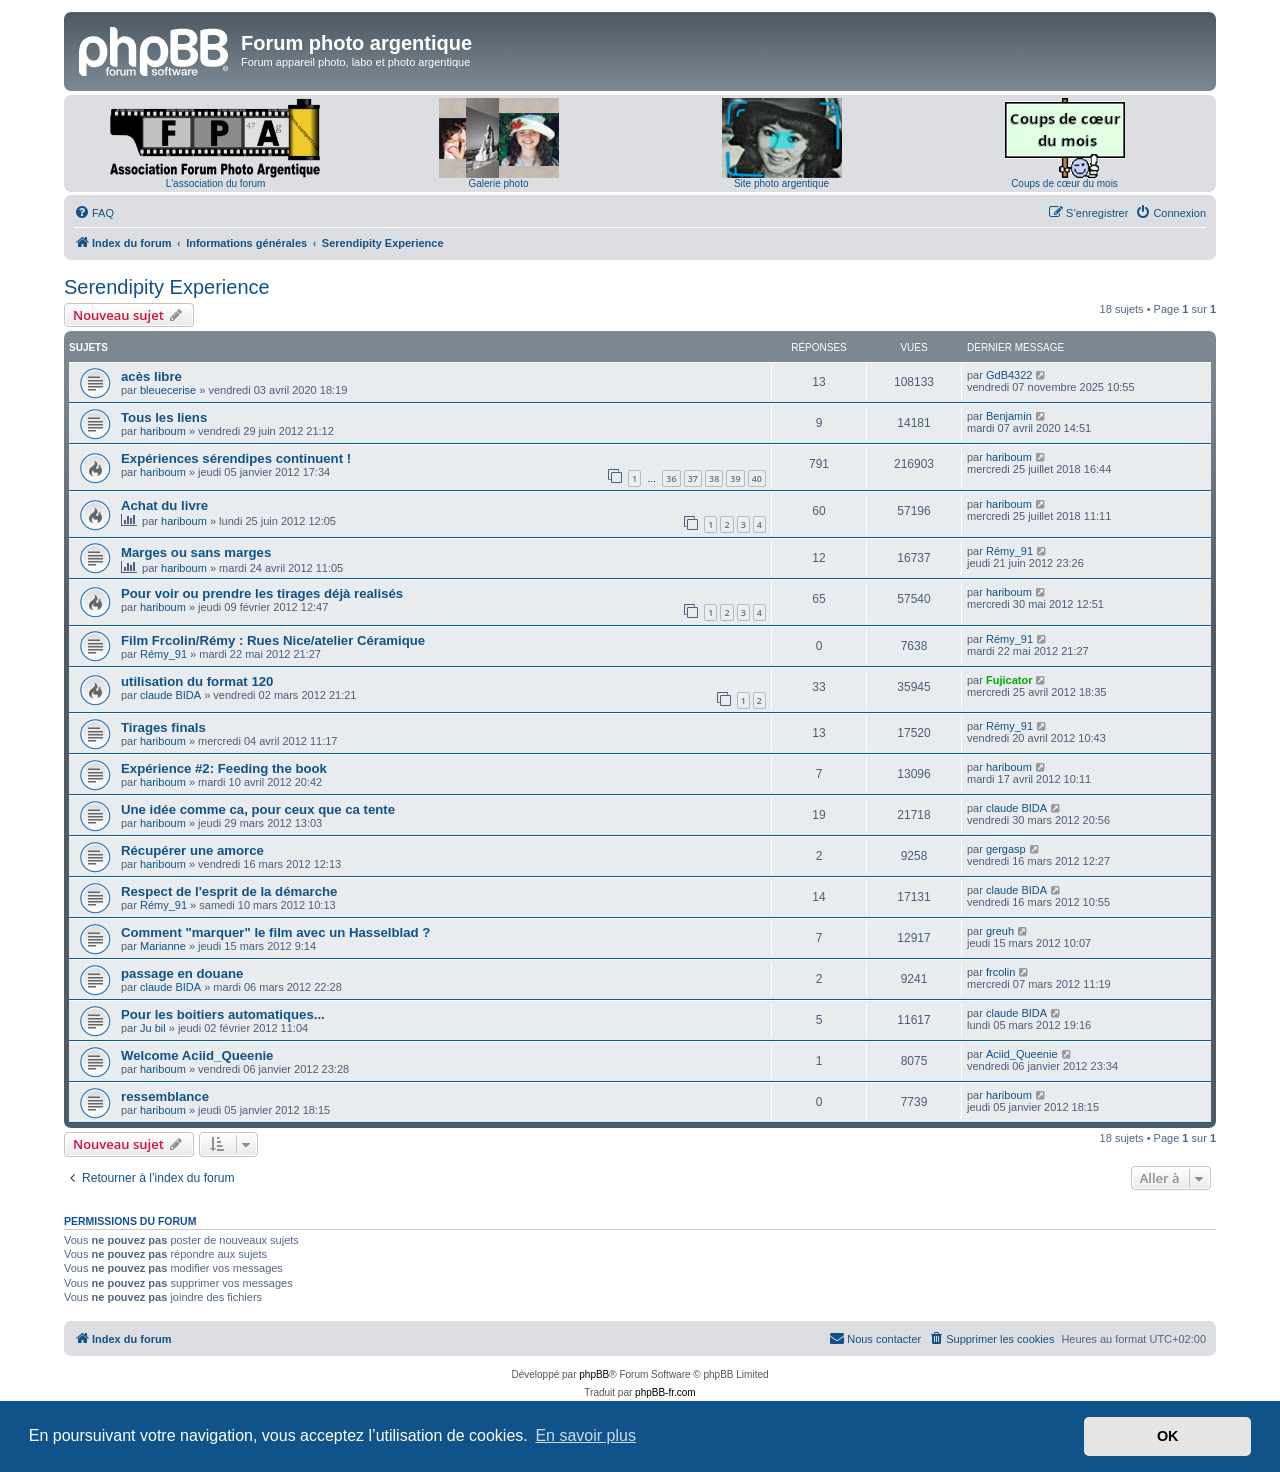  What do you see at coordinates (167, 287) in the screenshot?
I see `Serendipity Experience` at bounding box center [167, 287].